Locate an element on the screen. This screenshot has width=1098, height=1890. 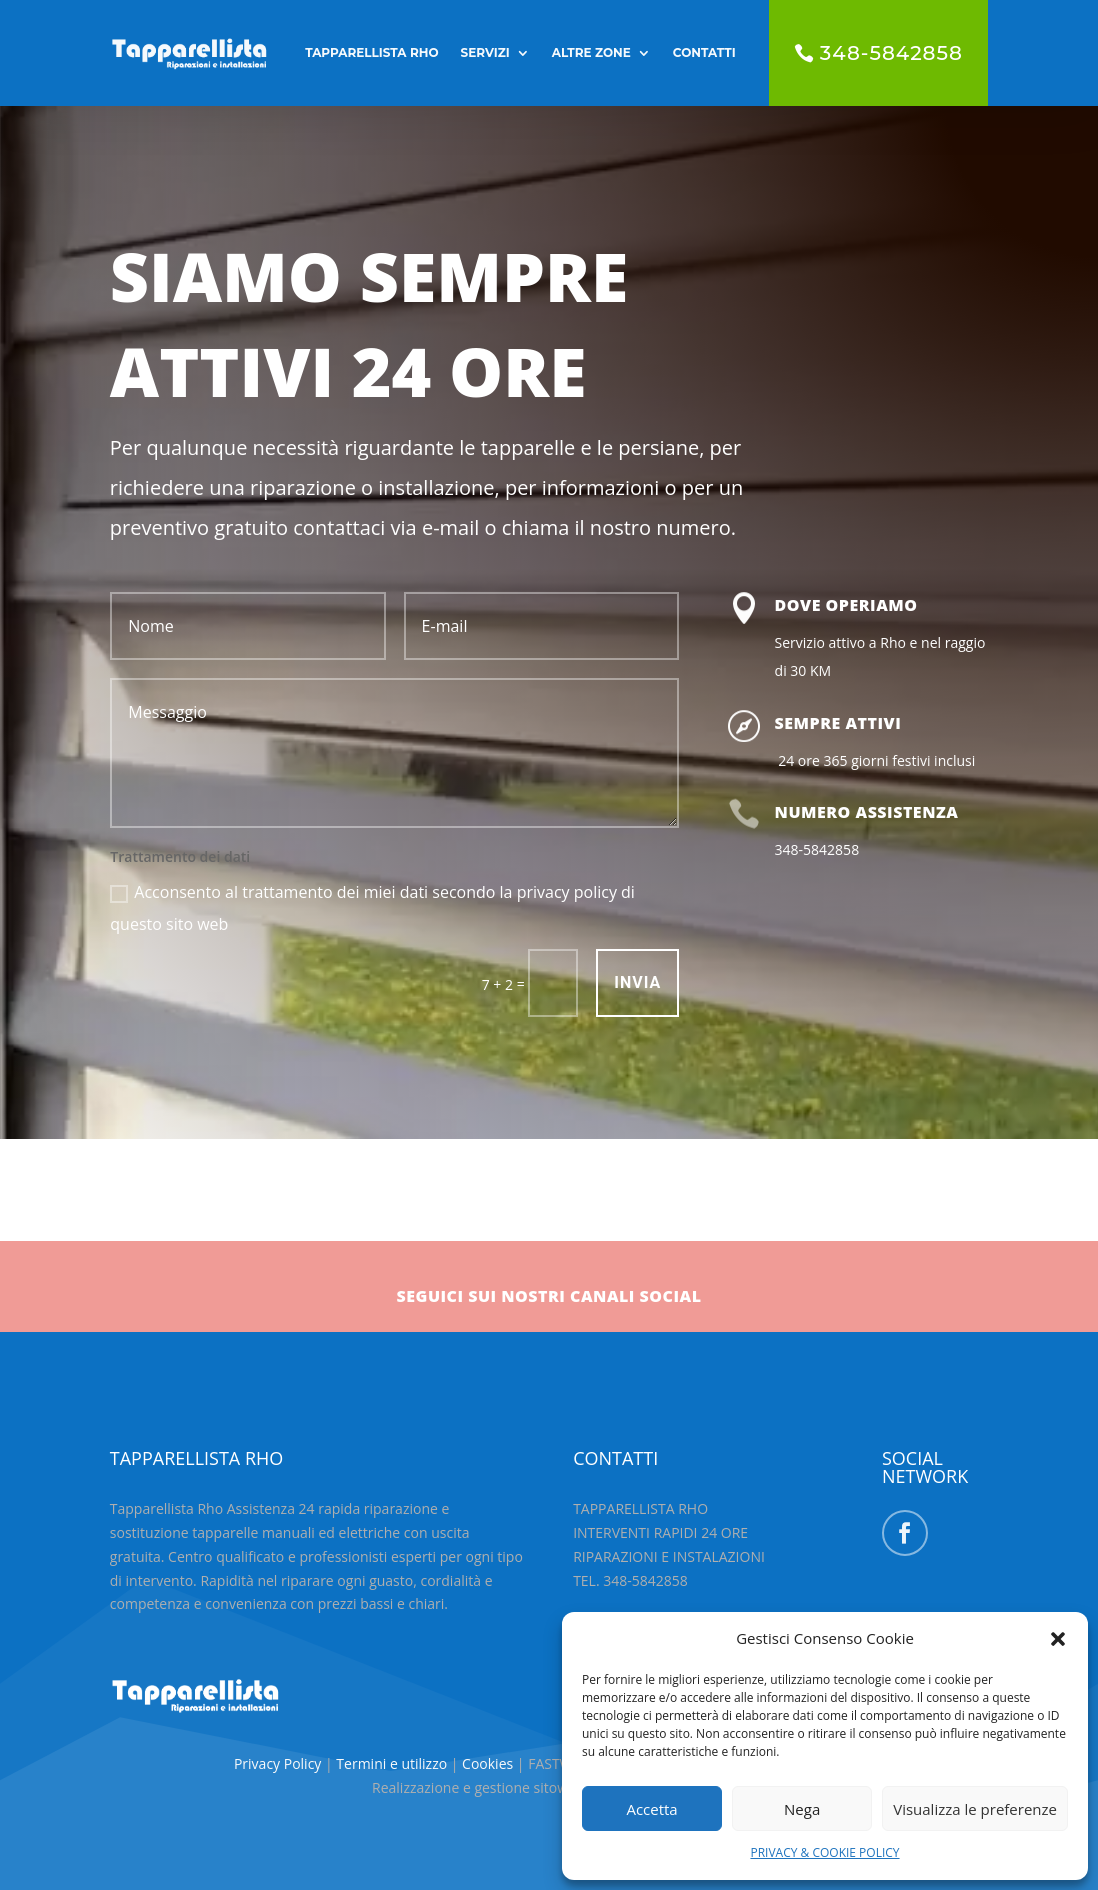
CONTATTI is located at coordinates (704, 52).